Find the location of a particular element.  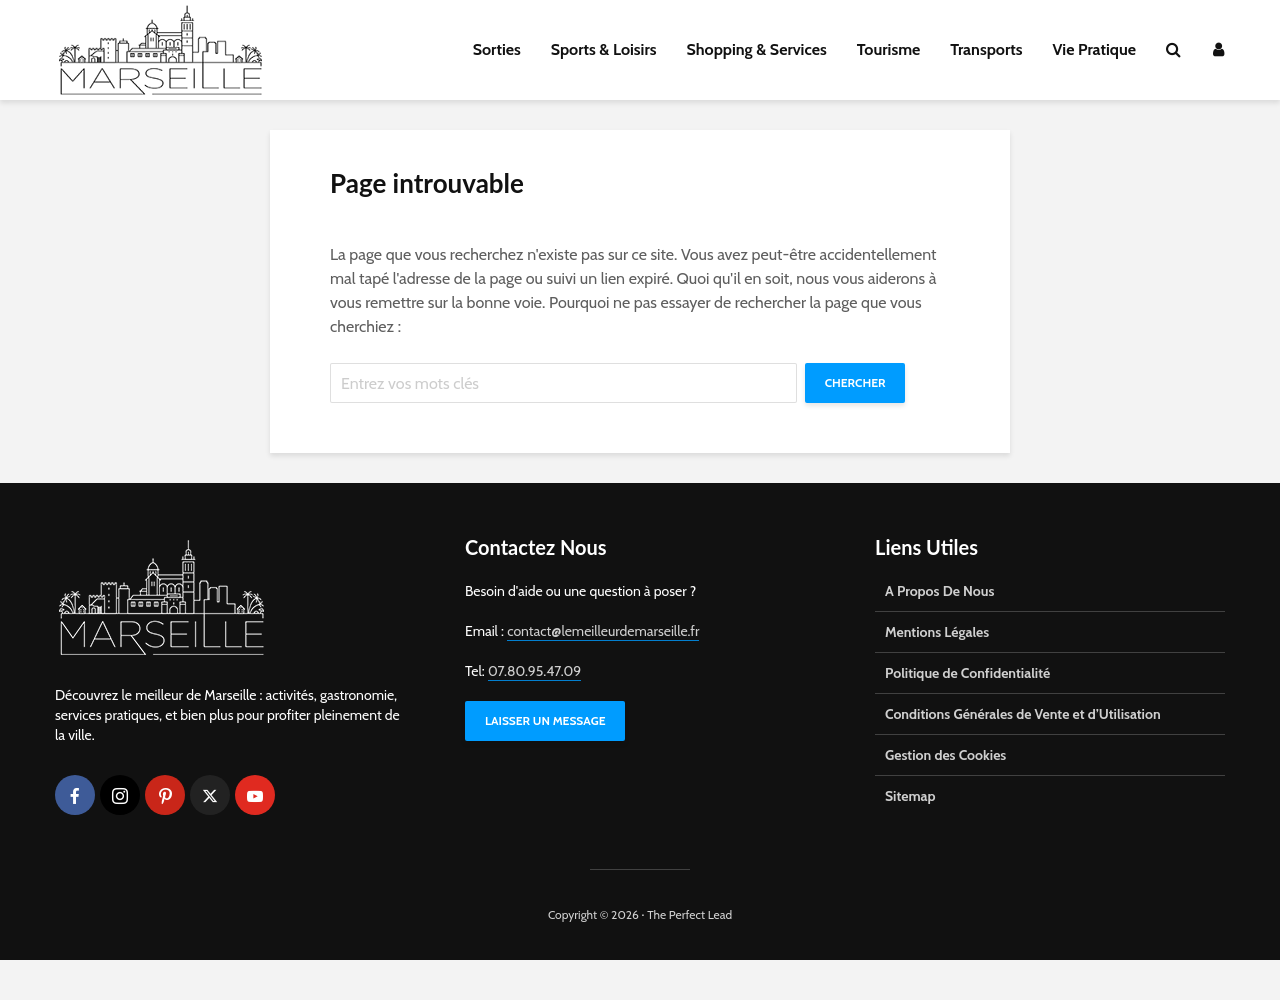

A Propos De Nous is located at coordinates (939, 631).